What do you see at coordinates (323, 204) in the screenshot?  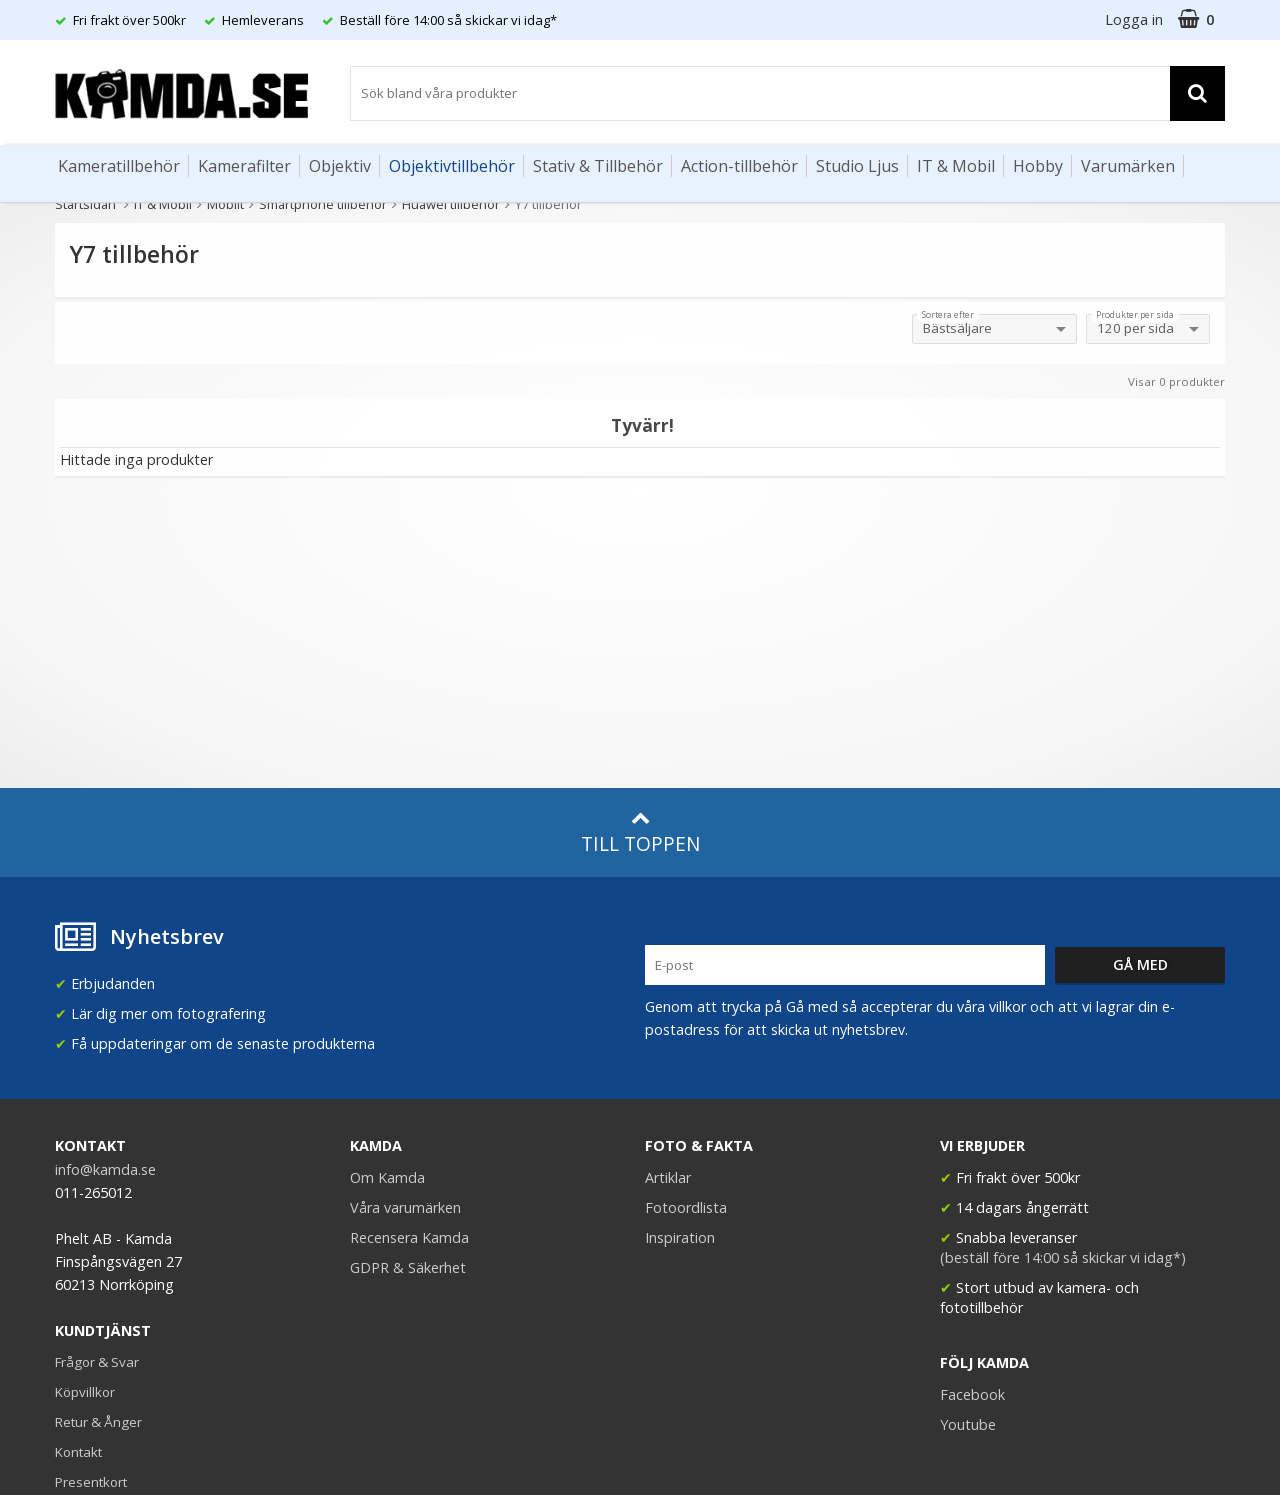 I see `Smartphone tillbehör` at bounding box center [323, 204].